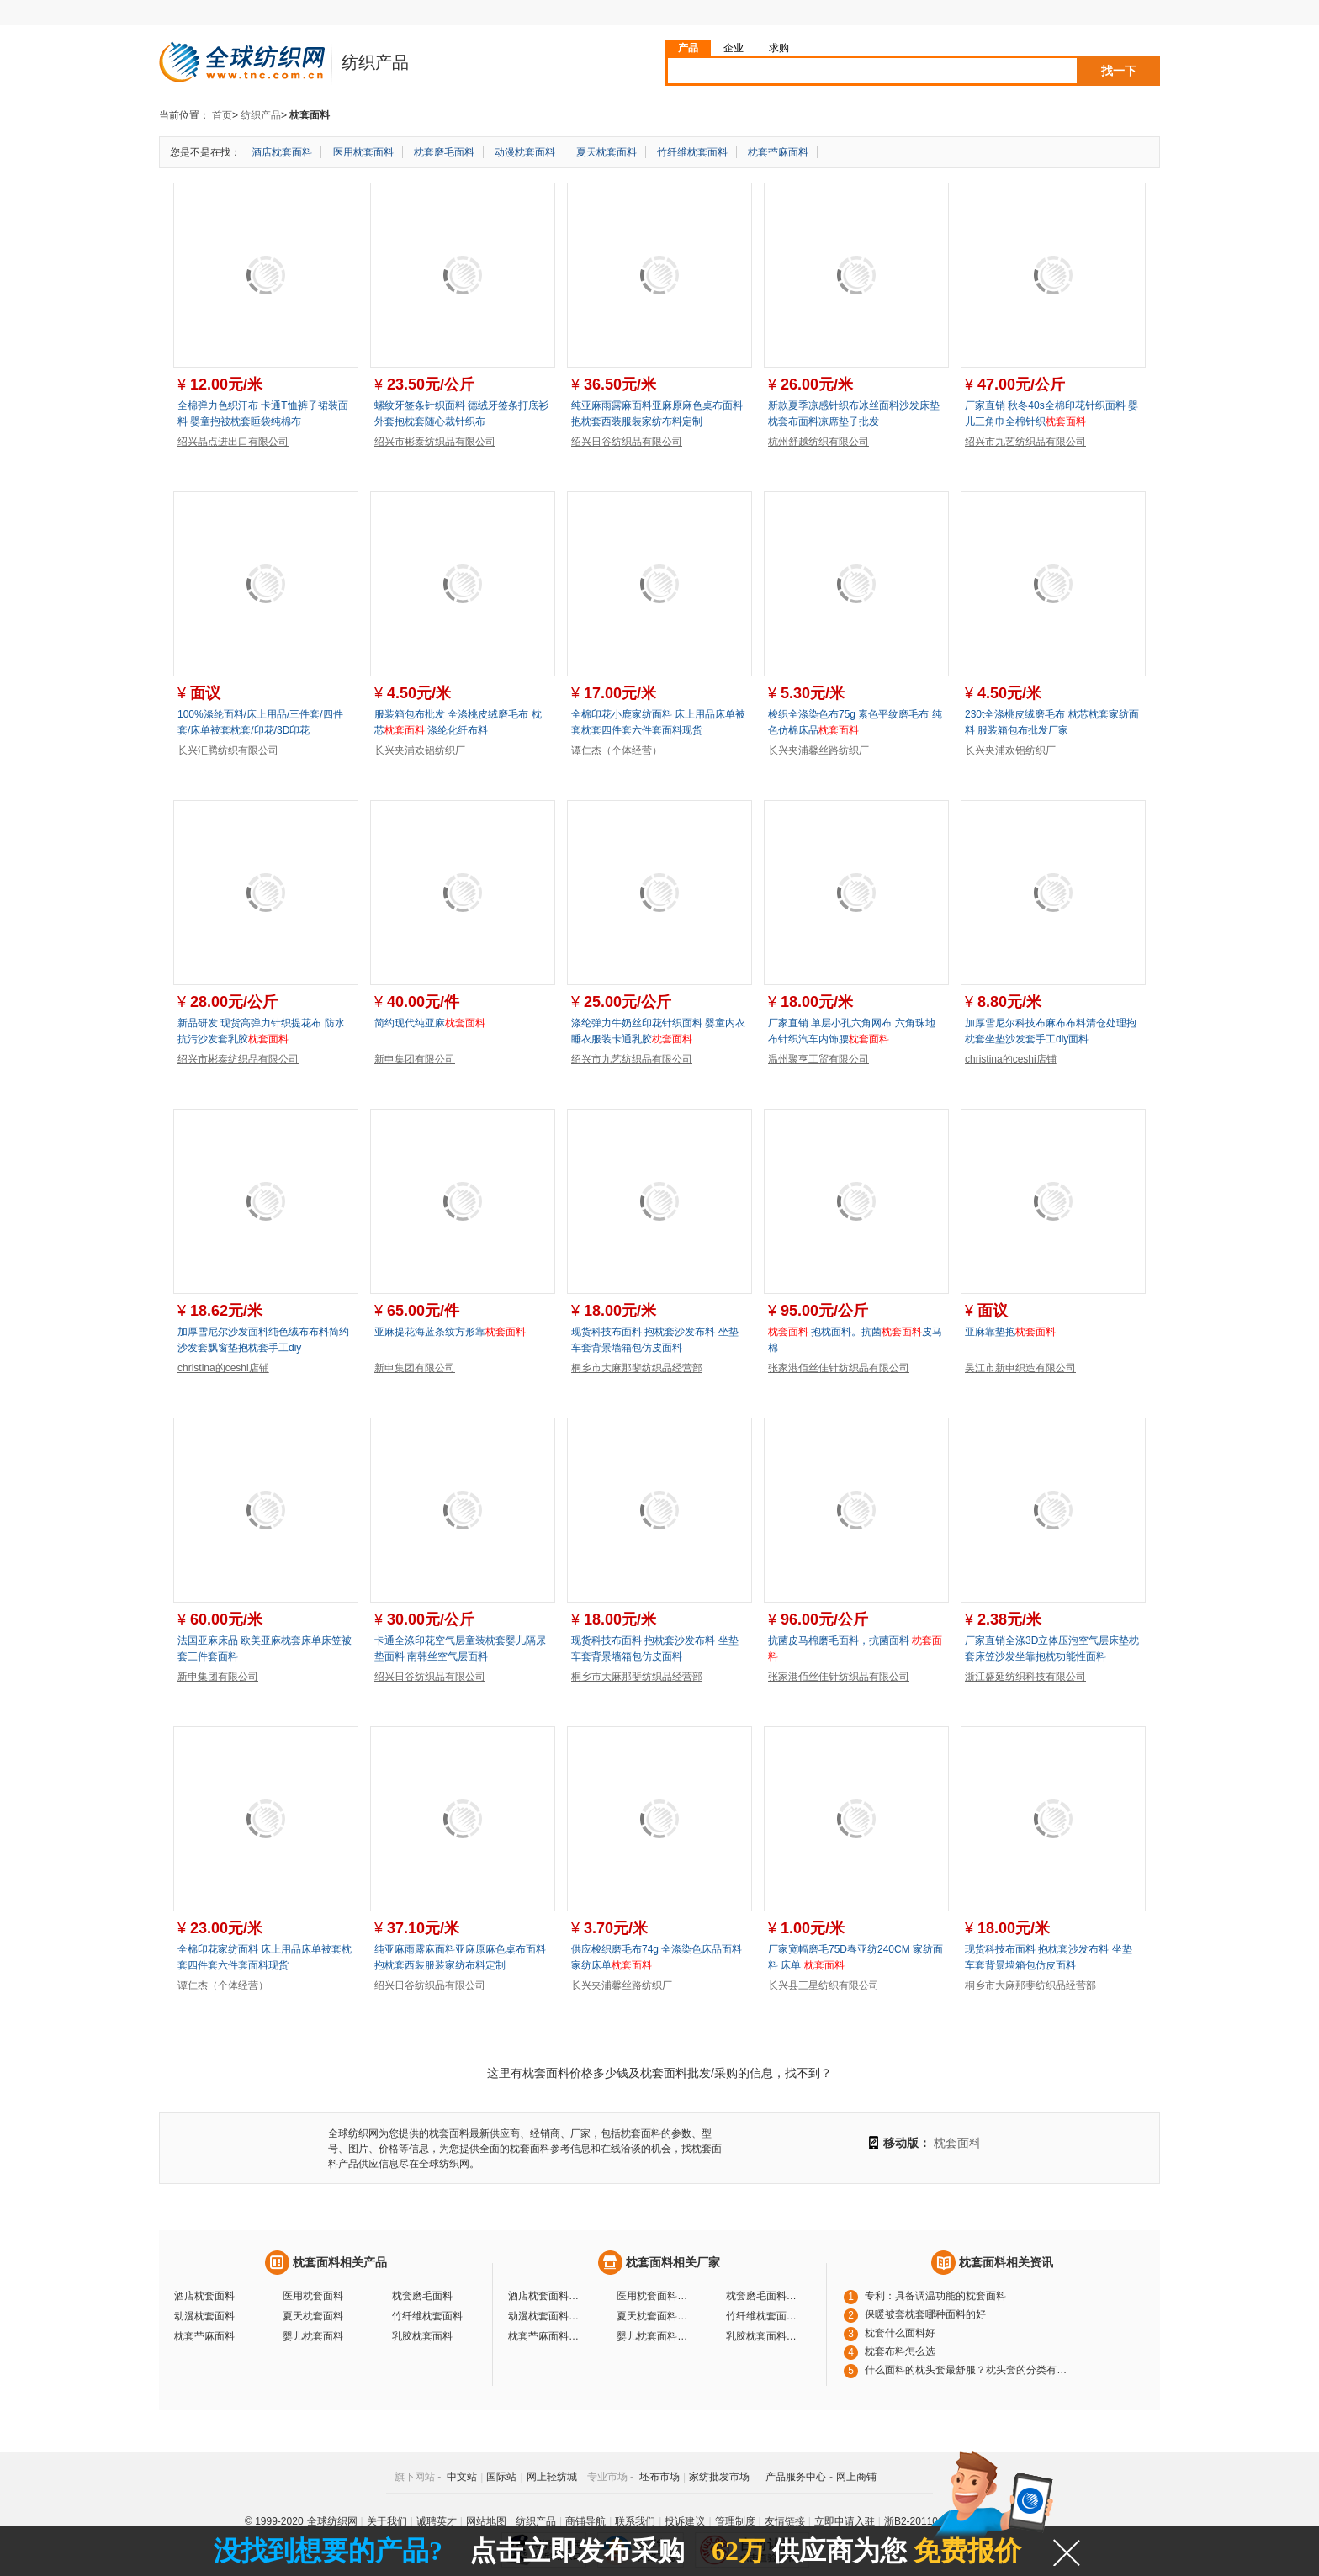  What do you see at coordinates (719, 2477) in the screenshot?
I see `家纺批发市场` at bounding box center [719, 2477].